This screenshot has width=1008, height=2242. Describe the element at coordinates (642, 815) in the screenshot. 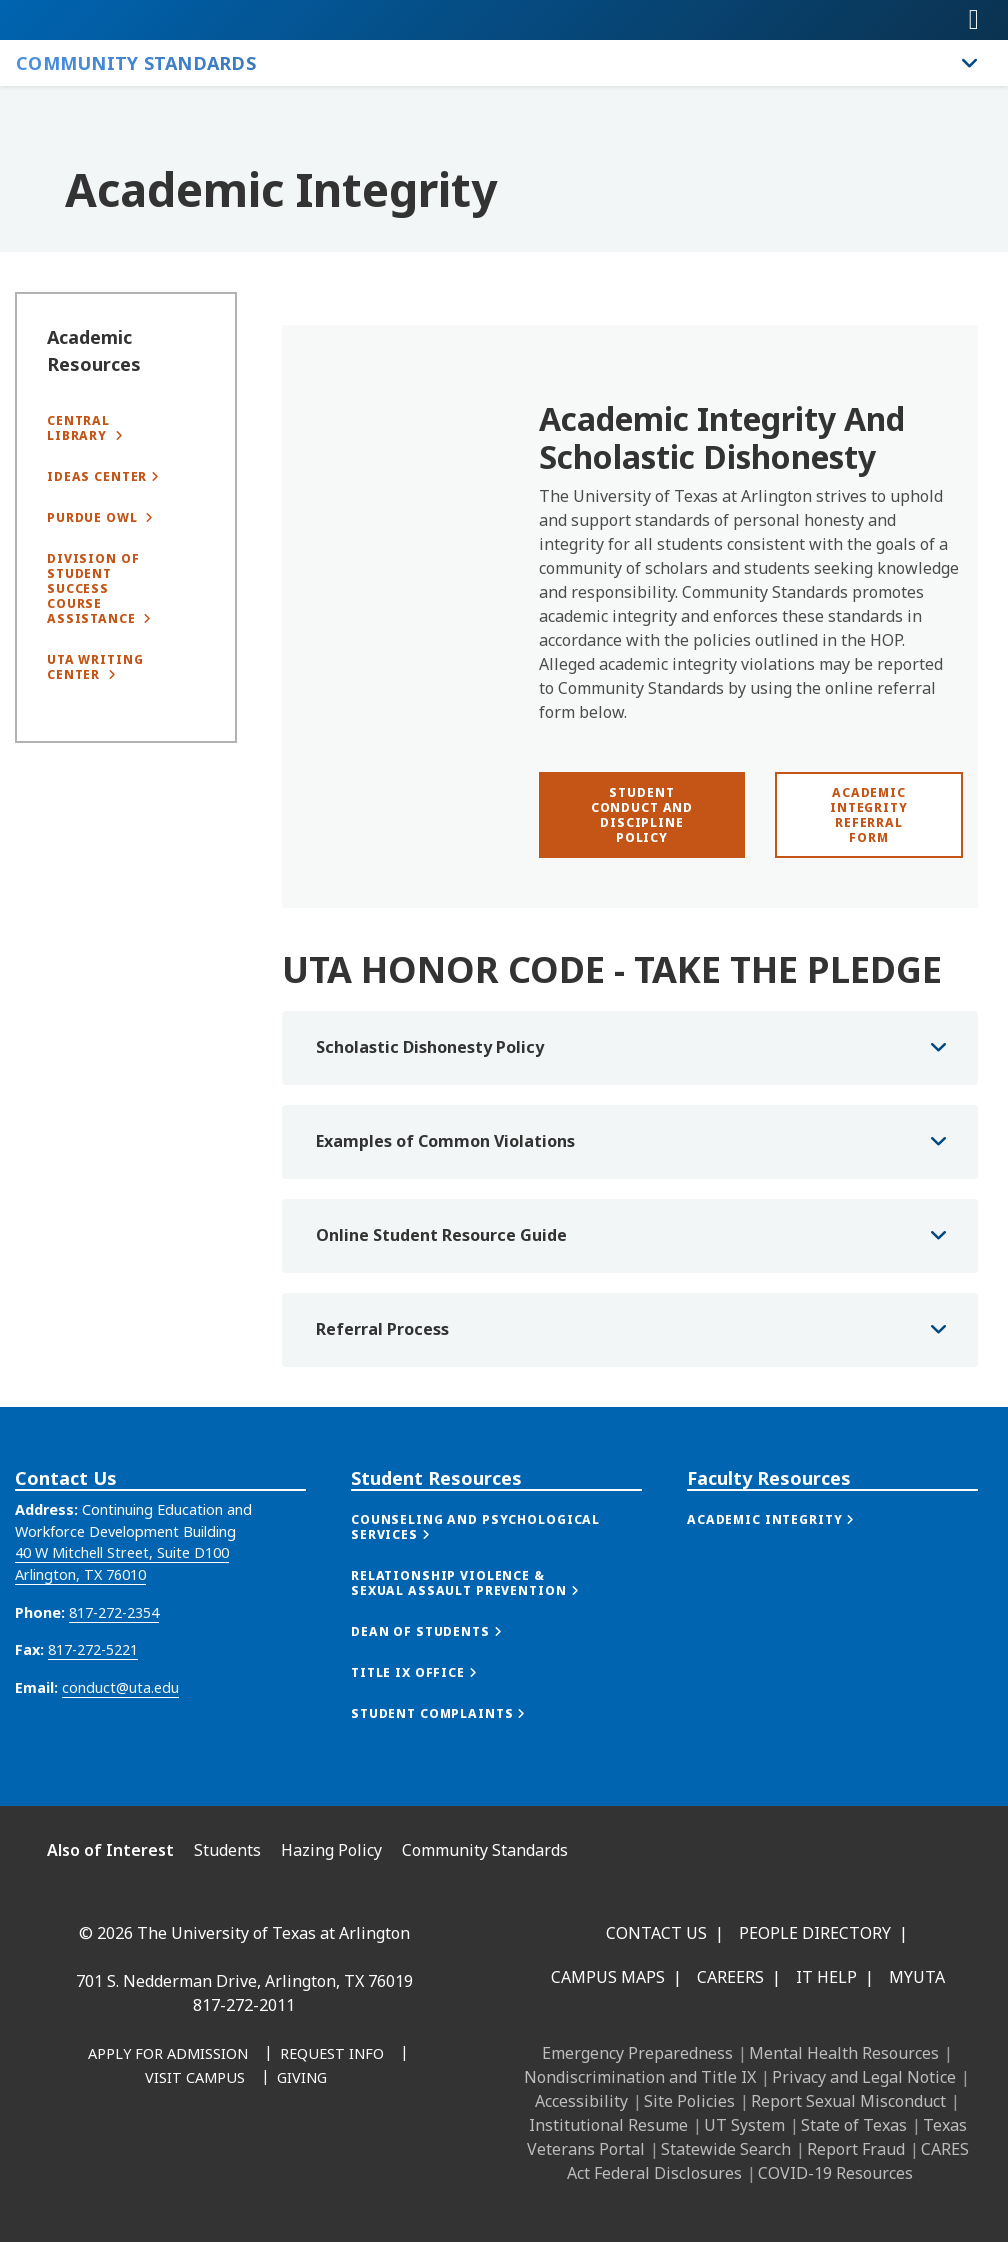

I see `[Student Conduct and Discipline Policy]` at that location.